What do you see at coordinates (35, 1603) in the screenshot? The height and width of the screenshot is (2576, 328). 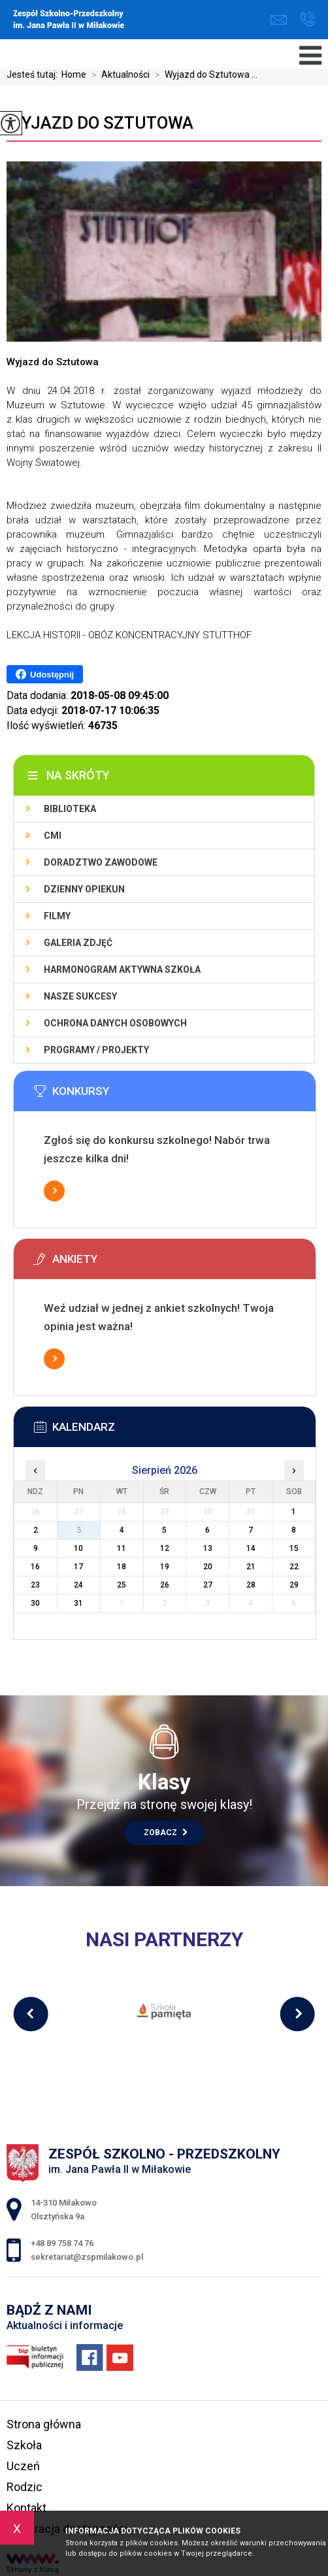 I see `30` at bounding box center [35, 1603].